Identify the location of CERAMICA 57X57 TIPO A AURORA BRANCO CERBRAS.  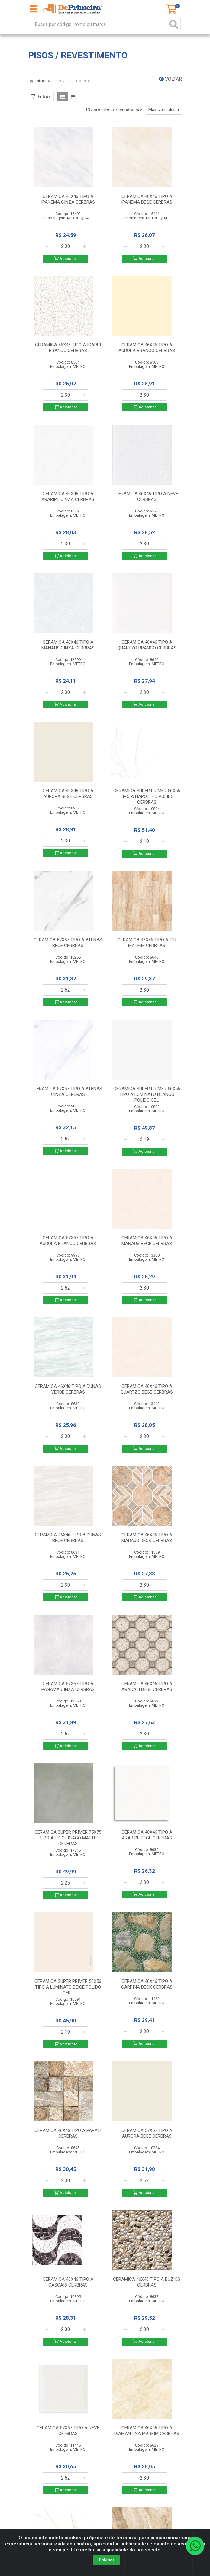
(68, 1240).